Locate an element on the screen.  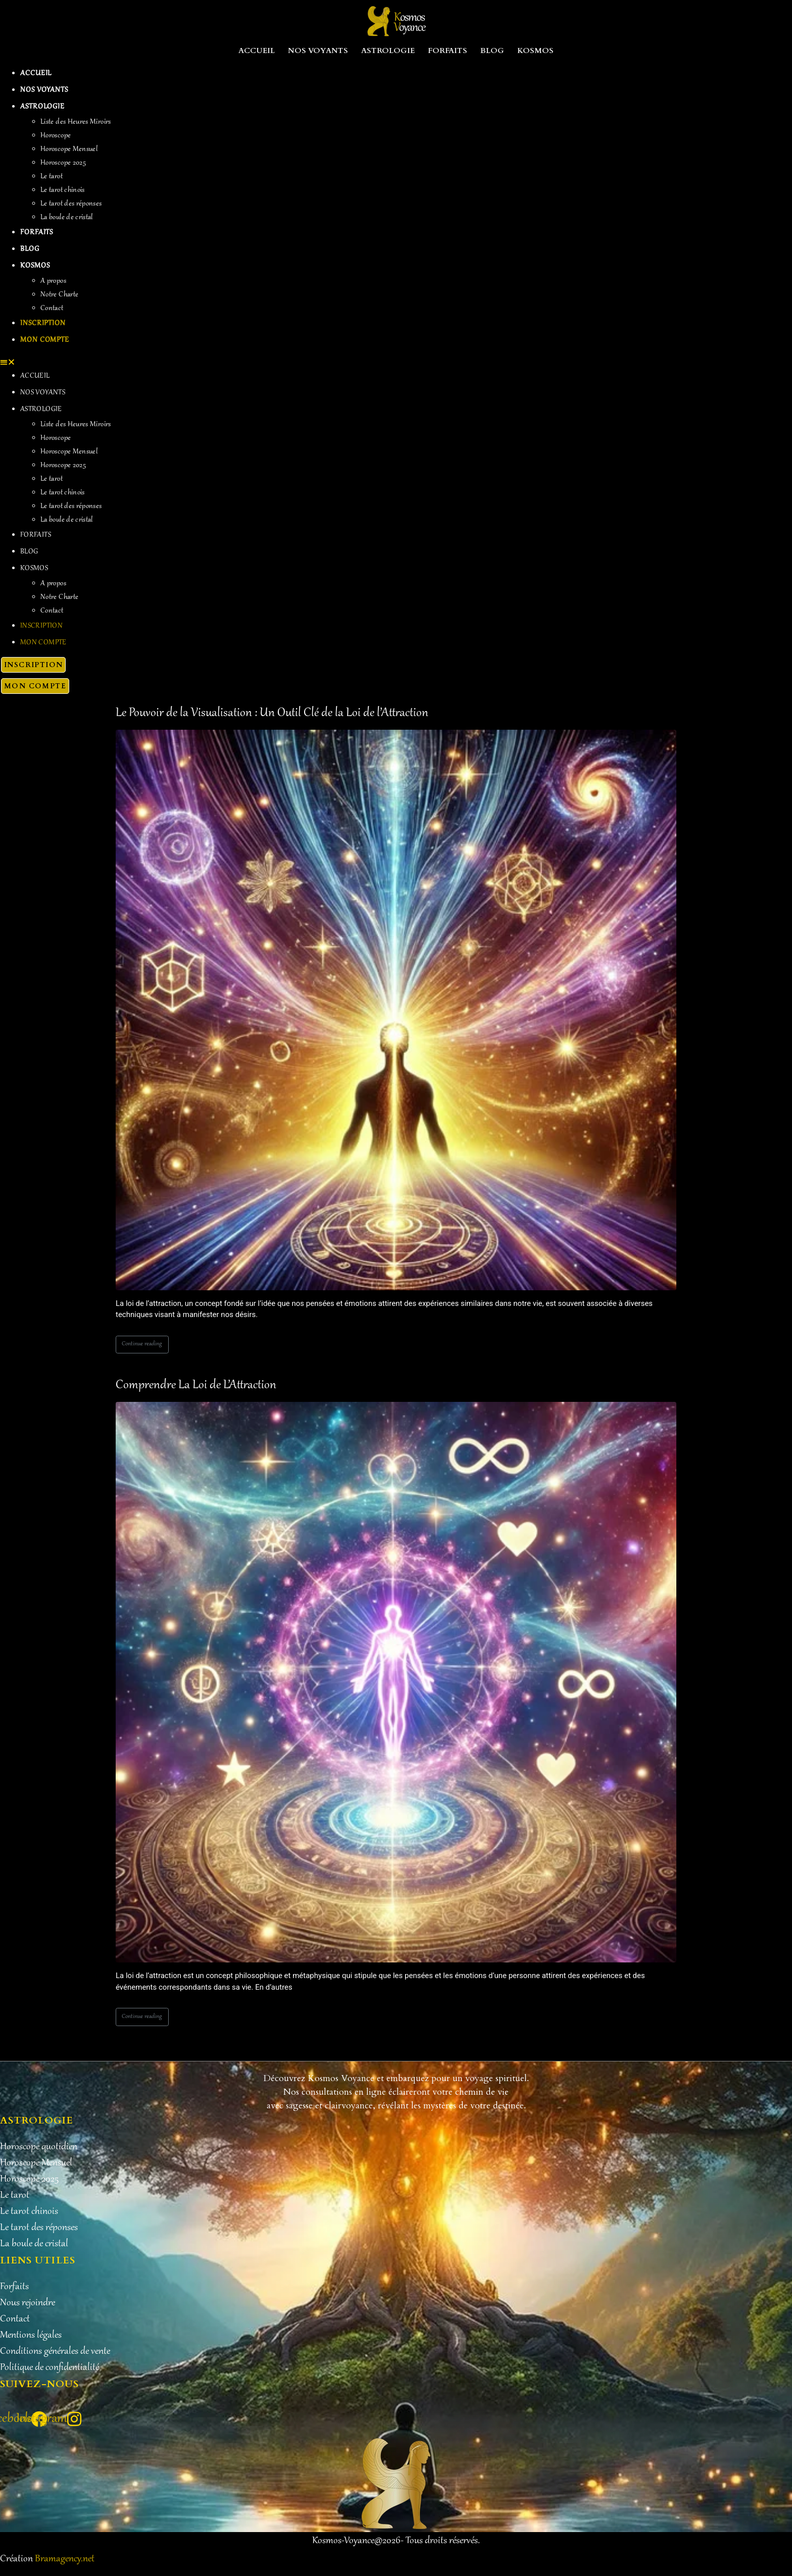
Liste des Heures Miroirs is located at coordinates (75, 122).